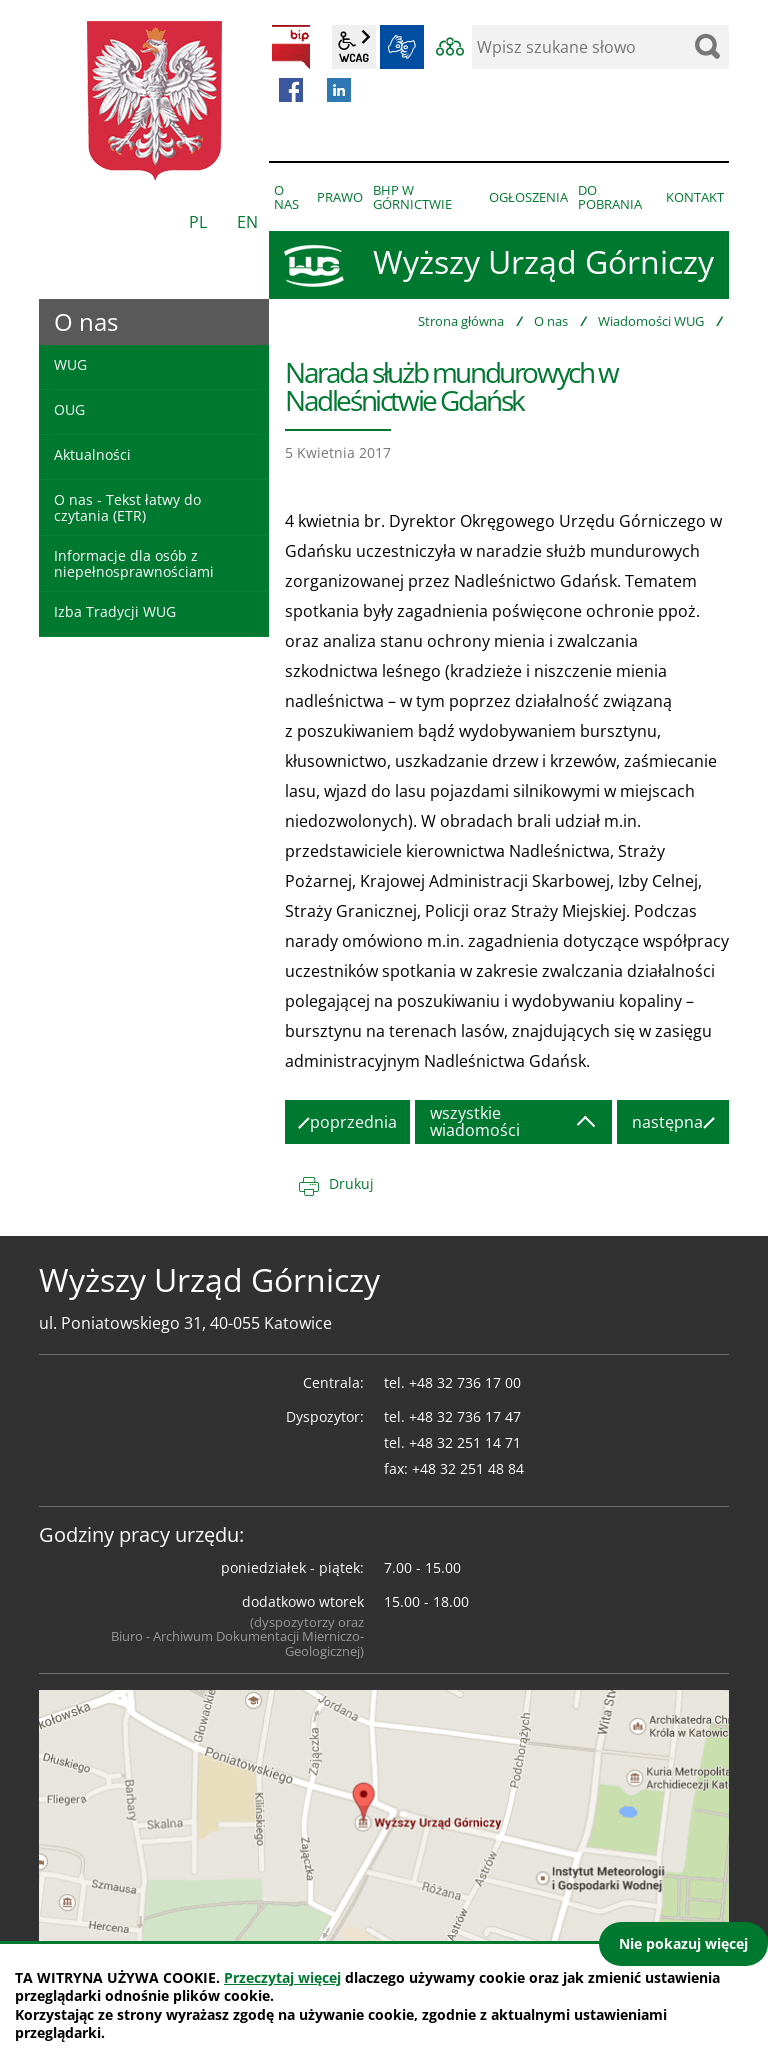  Describe the element at coordinates (134, 563) in the screenshot. I see `Informacje dla osób z niepełnosprawnościami` at that location.